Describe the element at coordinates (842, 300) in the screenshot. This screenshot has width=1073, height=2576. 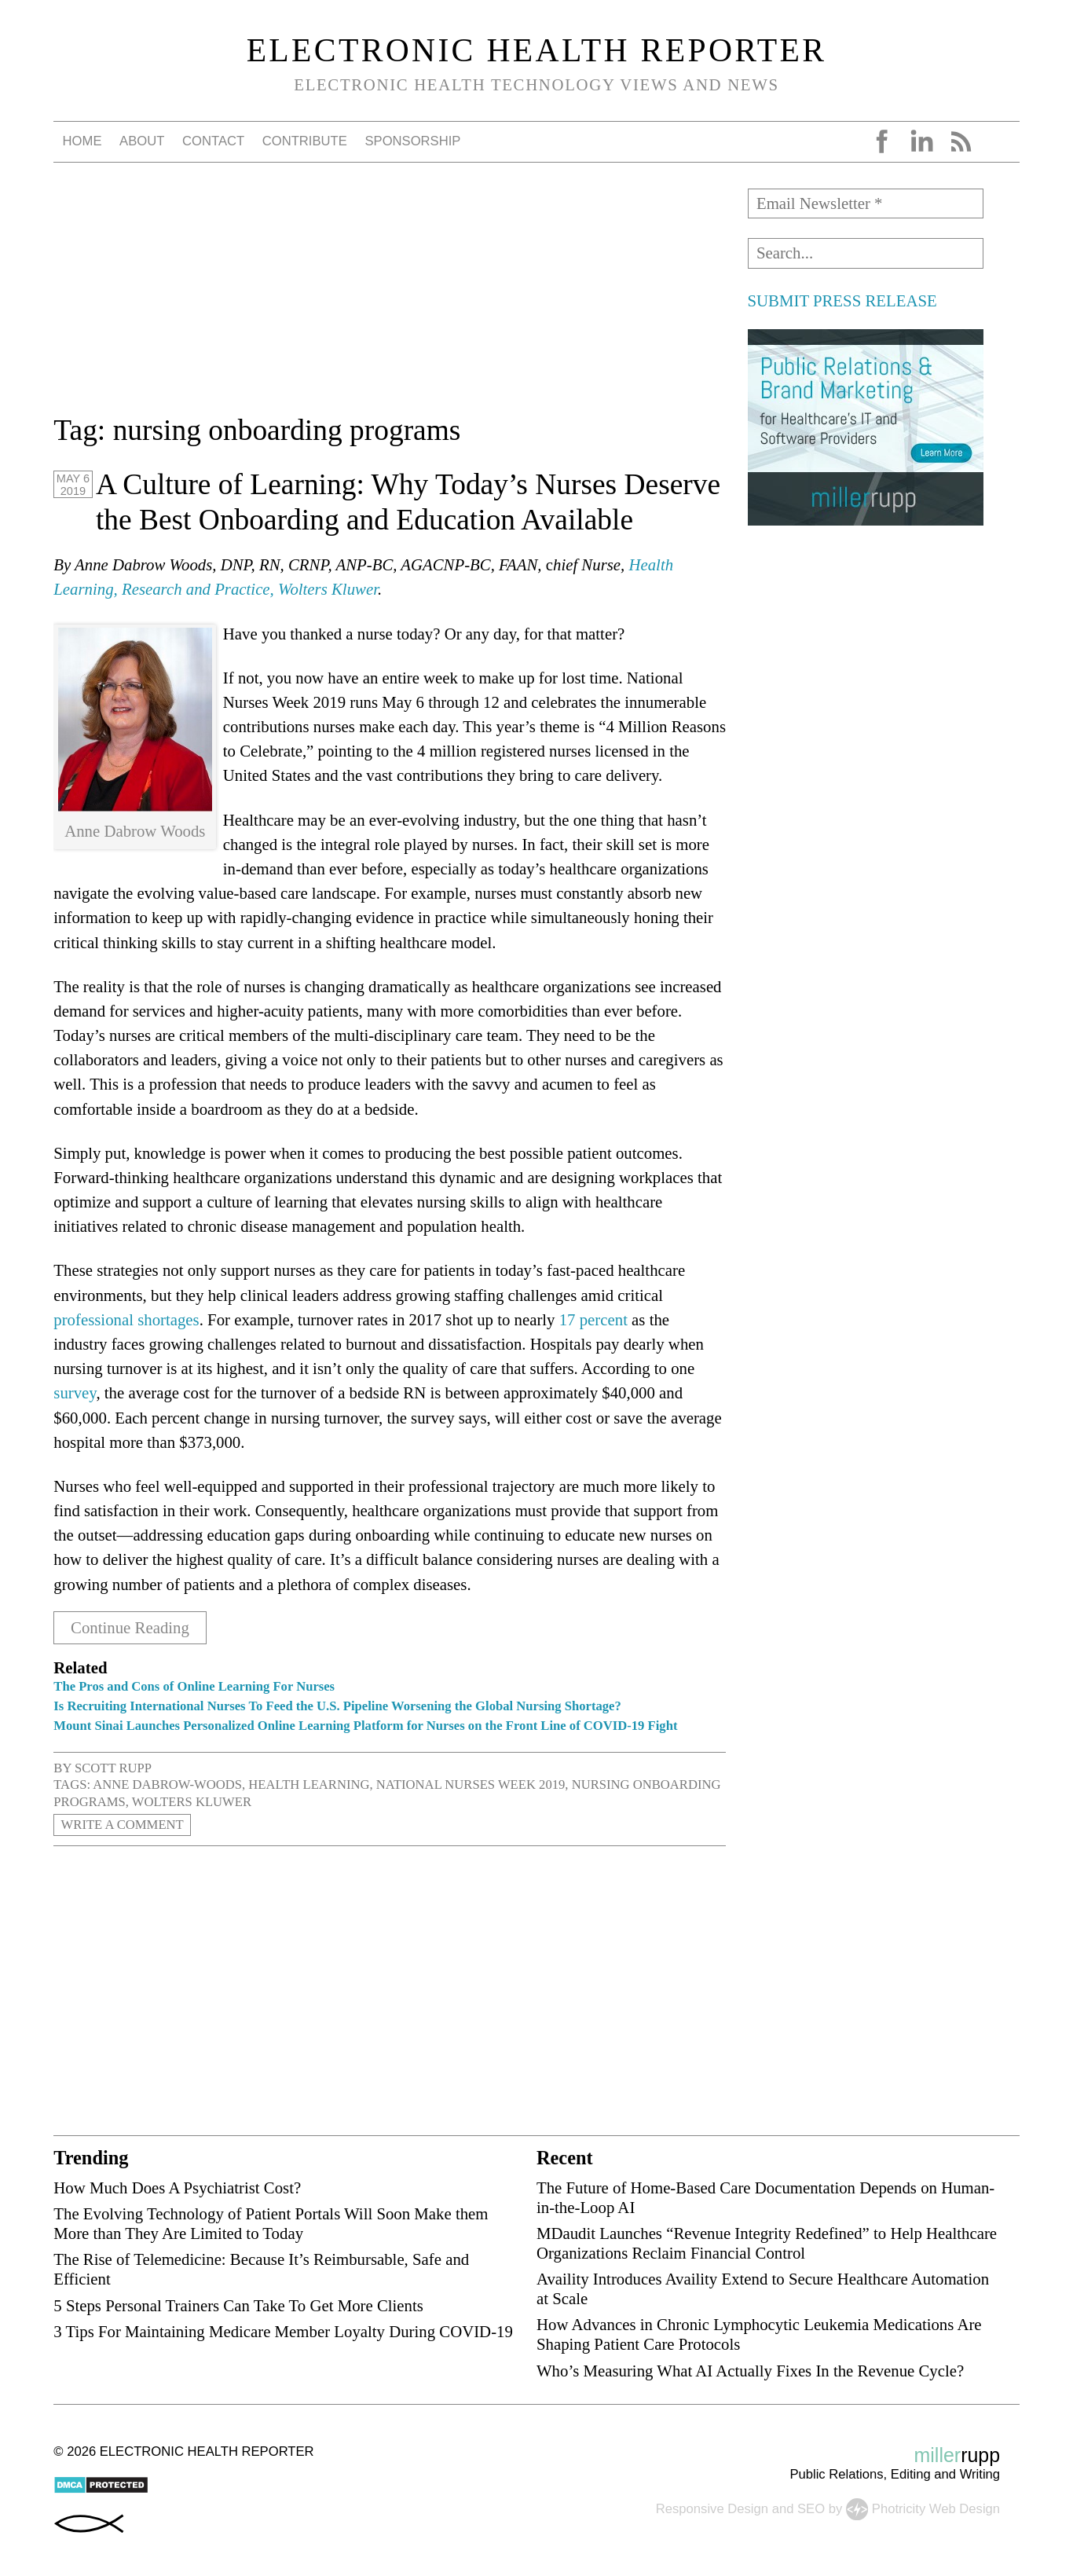
I see `SUBMIT PRESS RELEASE` at that location.